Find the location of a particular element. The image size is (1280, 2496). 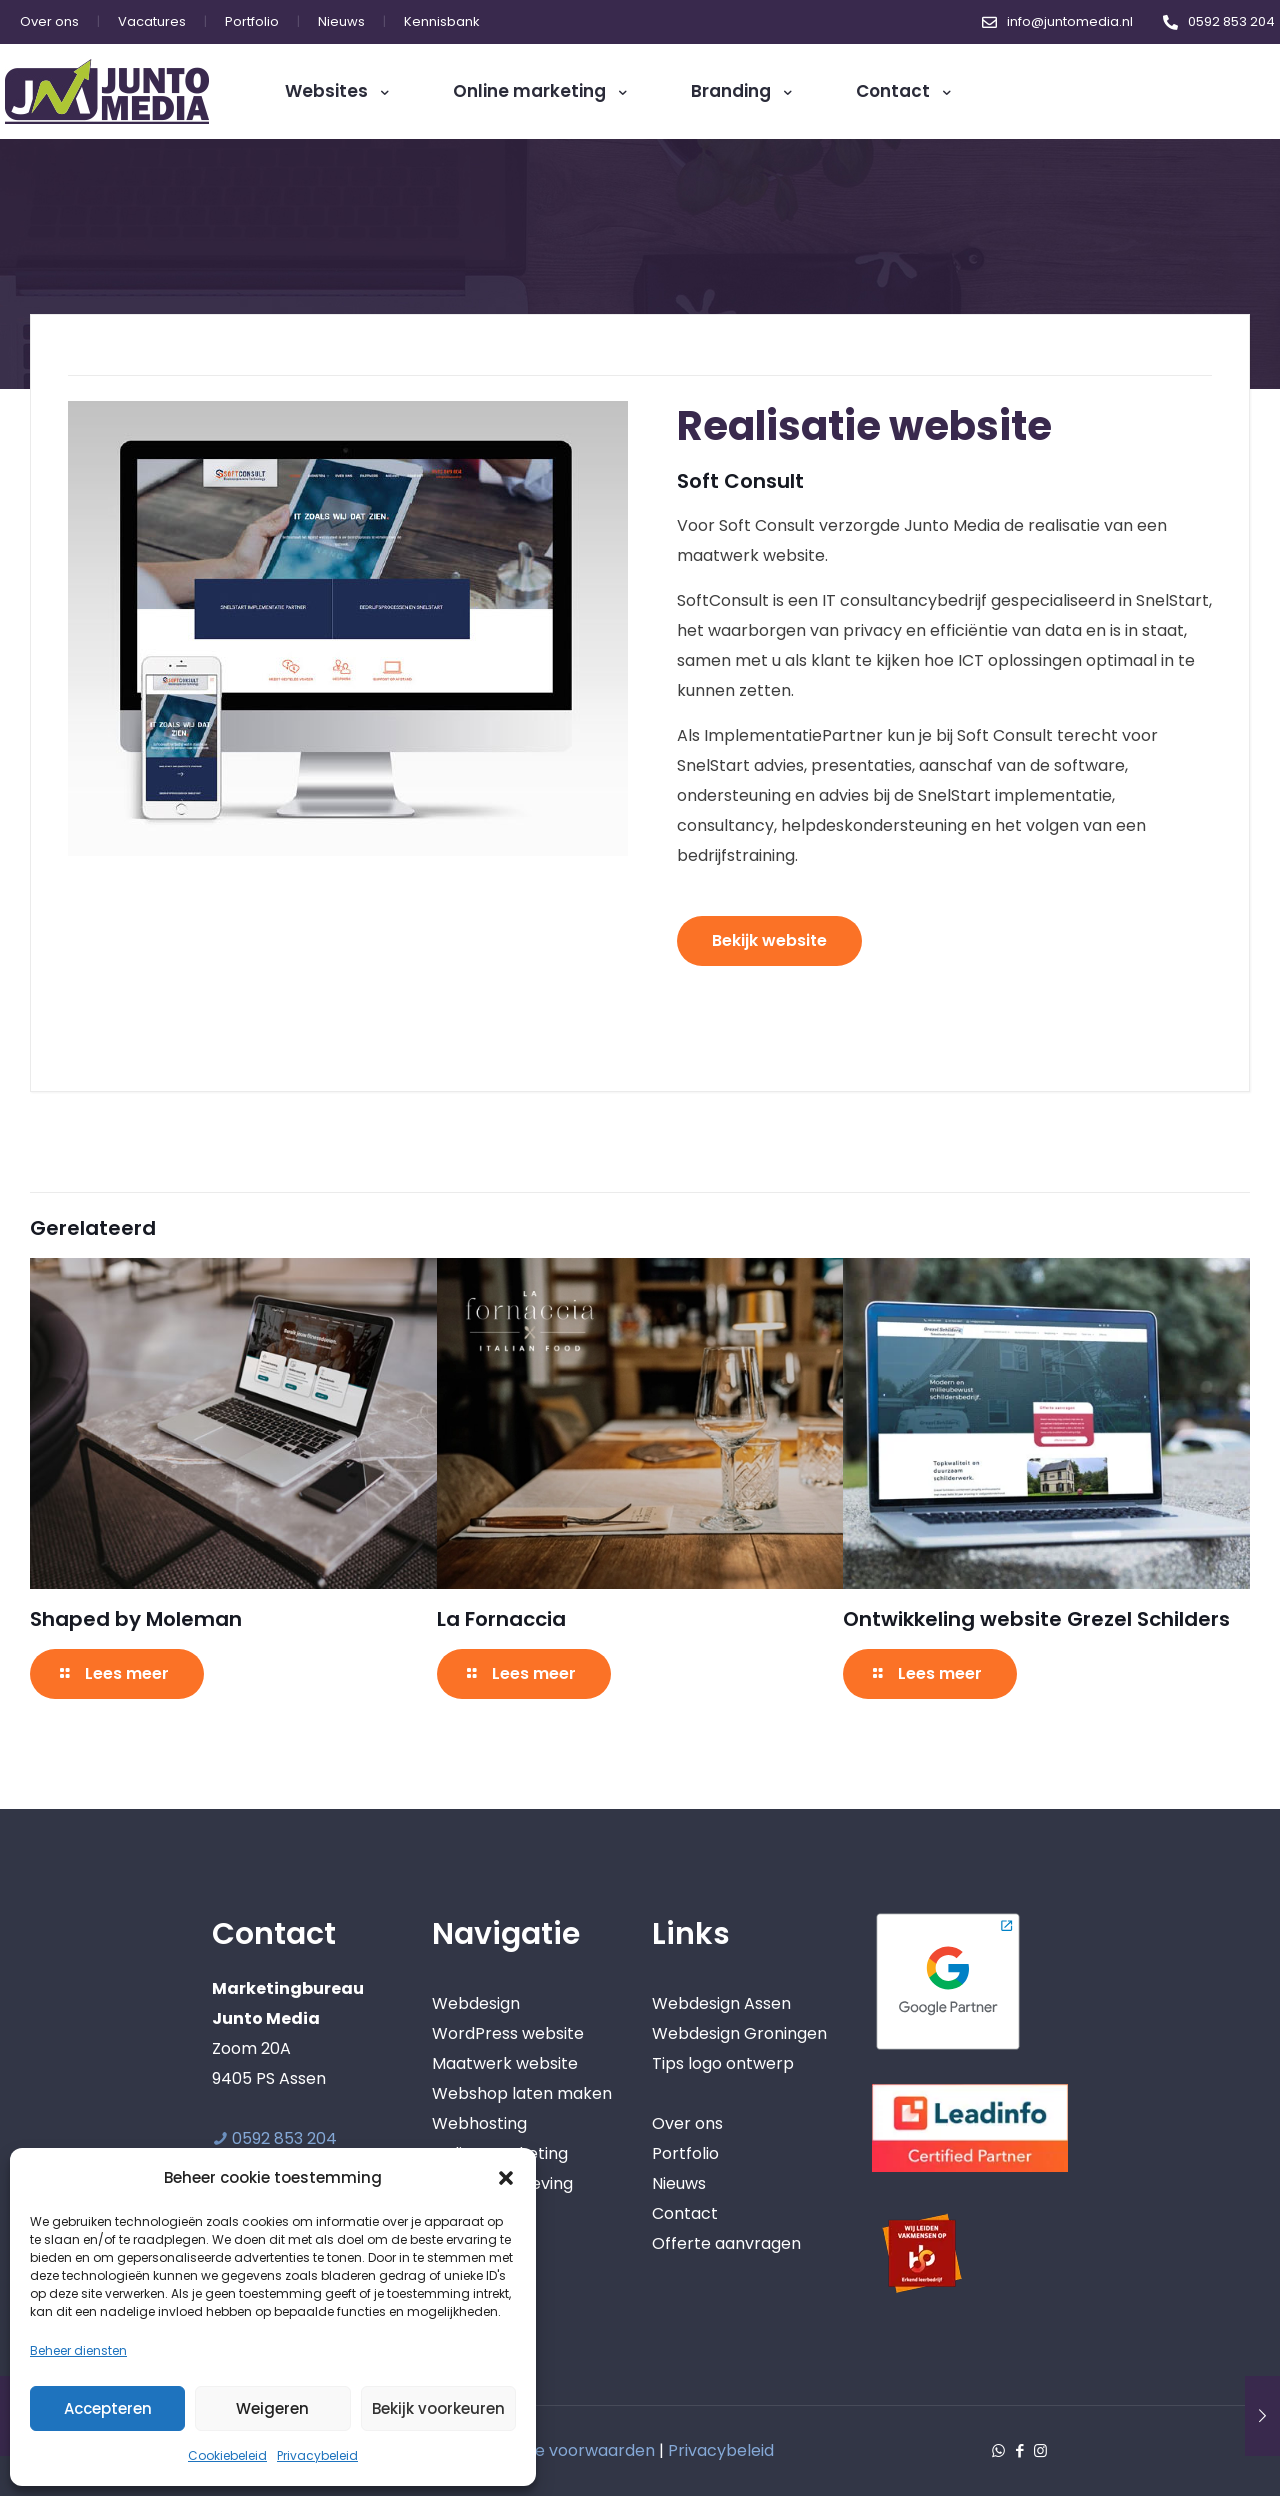

Offerte aanvragen is located at coordinates (726, 2243).